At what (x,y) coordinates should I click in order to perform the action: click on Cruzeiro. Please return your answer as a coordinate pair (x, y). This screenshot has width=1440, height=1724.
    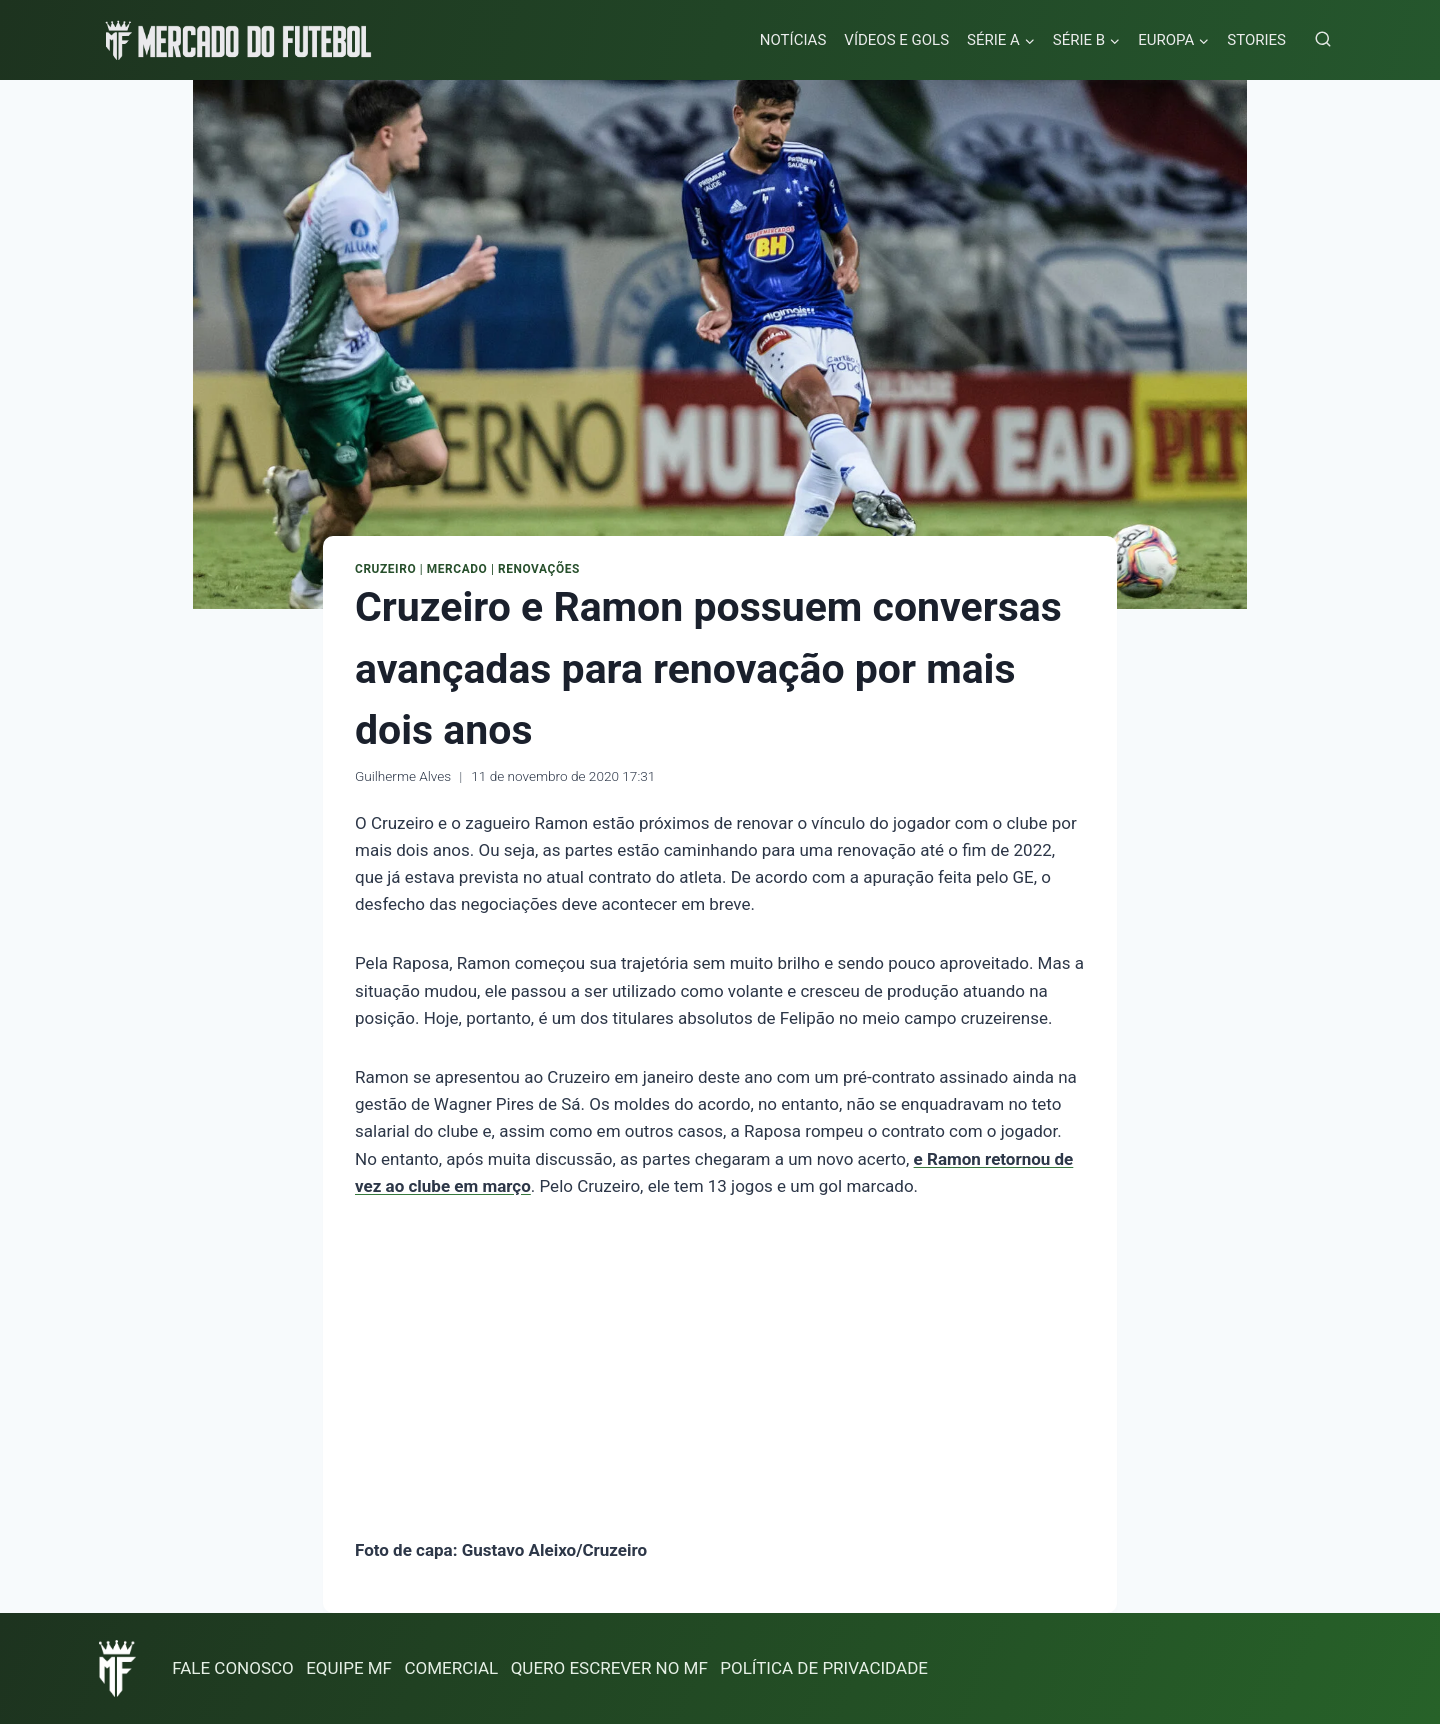
    Looking at the image, I should click on (385, 569).